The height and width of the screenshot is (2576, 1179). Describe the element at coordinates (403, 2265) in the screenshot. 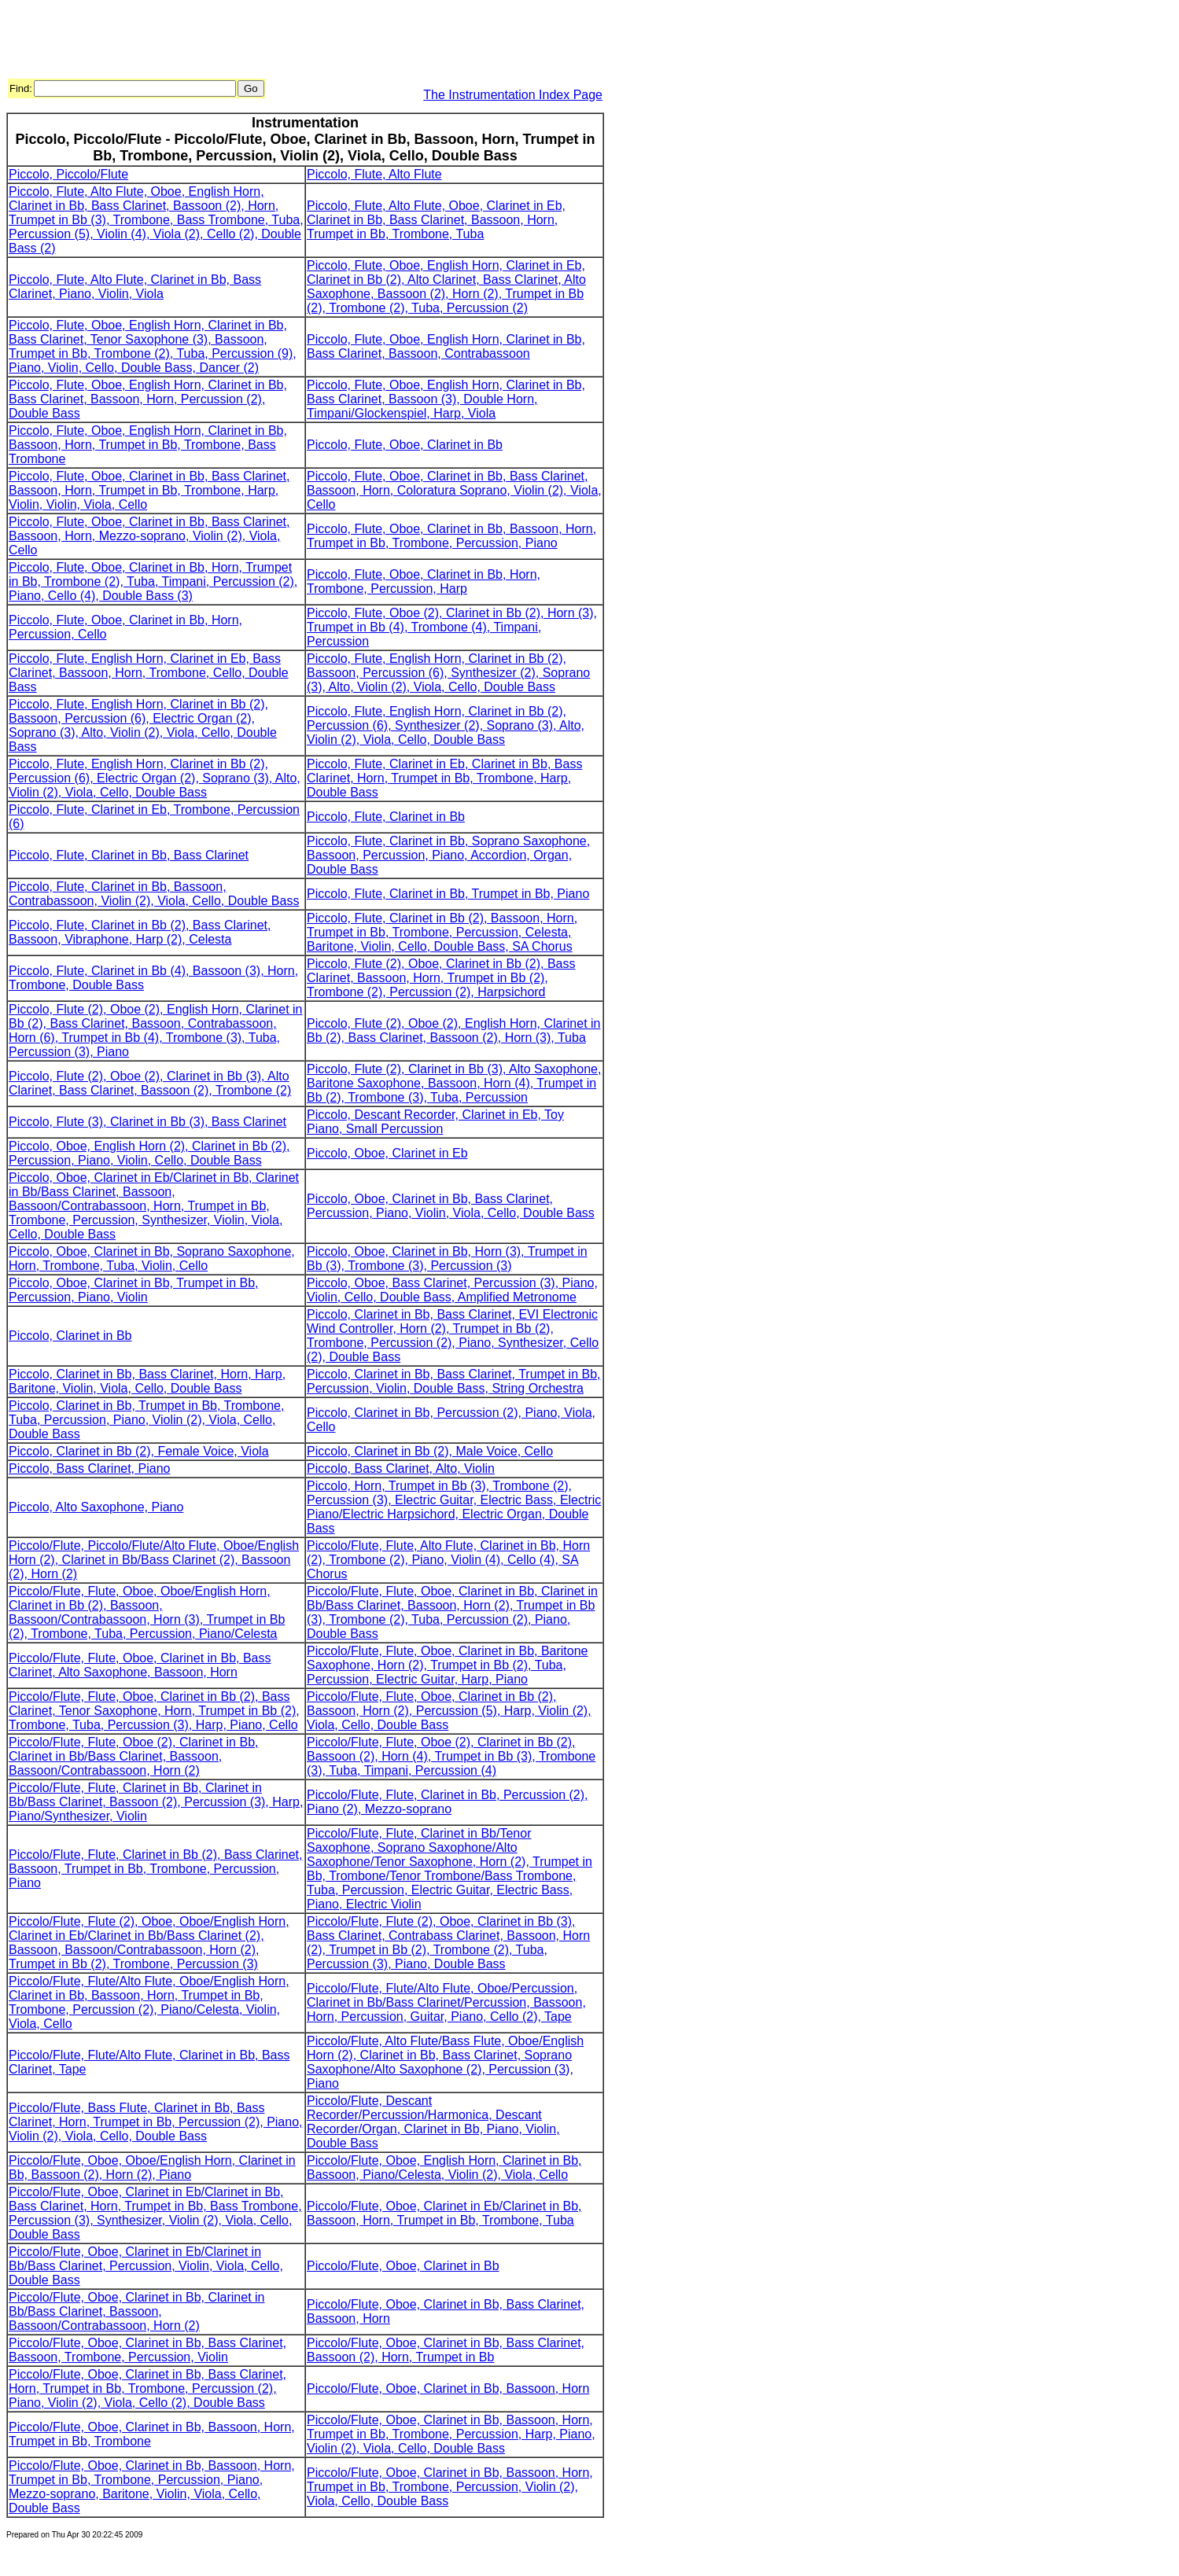

I see `Piccolo/Flute, Oboe, Clarinet in Bb` at that location.